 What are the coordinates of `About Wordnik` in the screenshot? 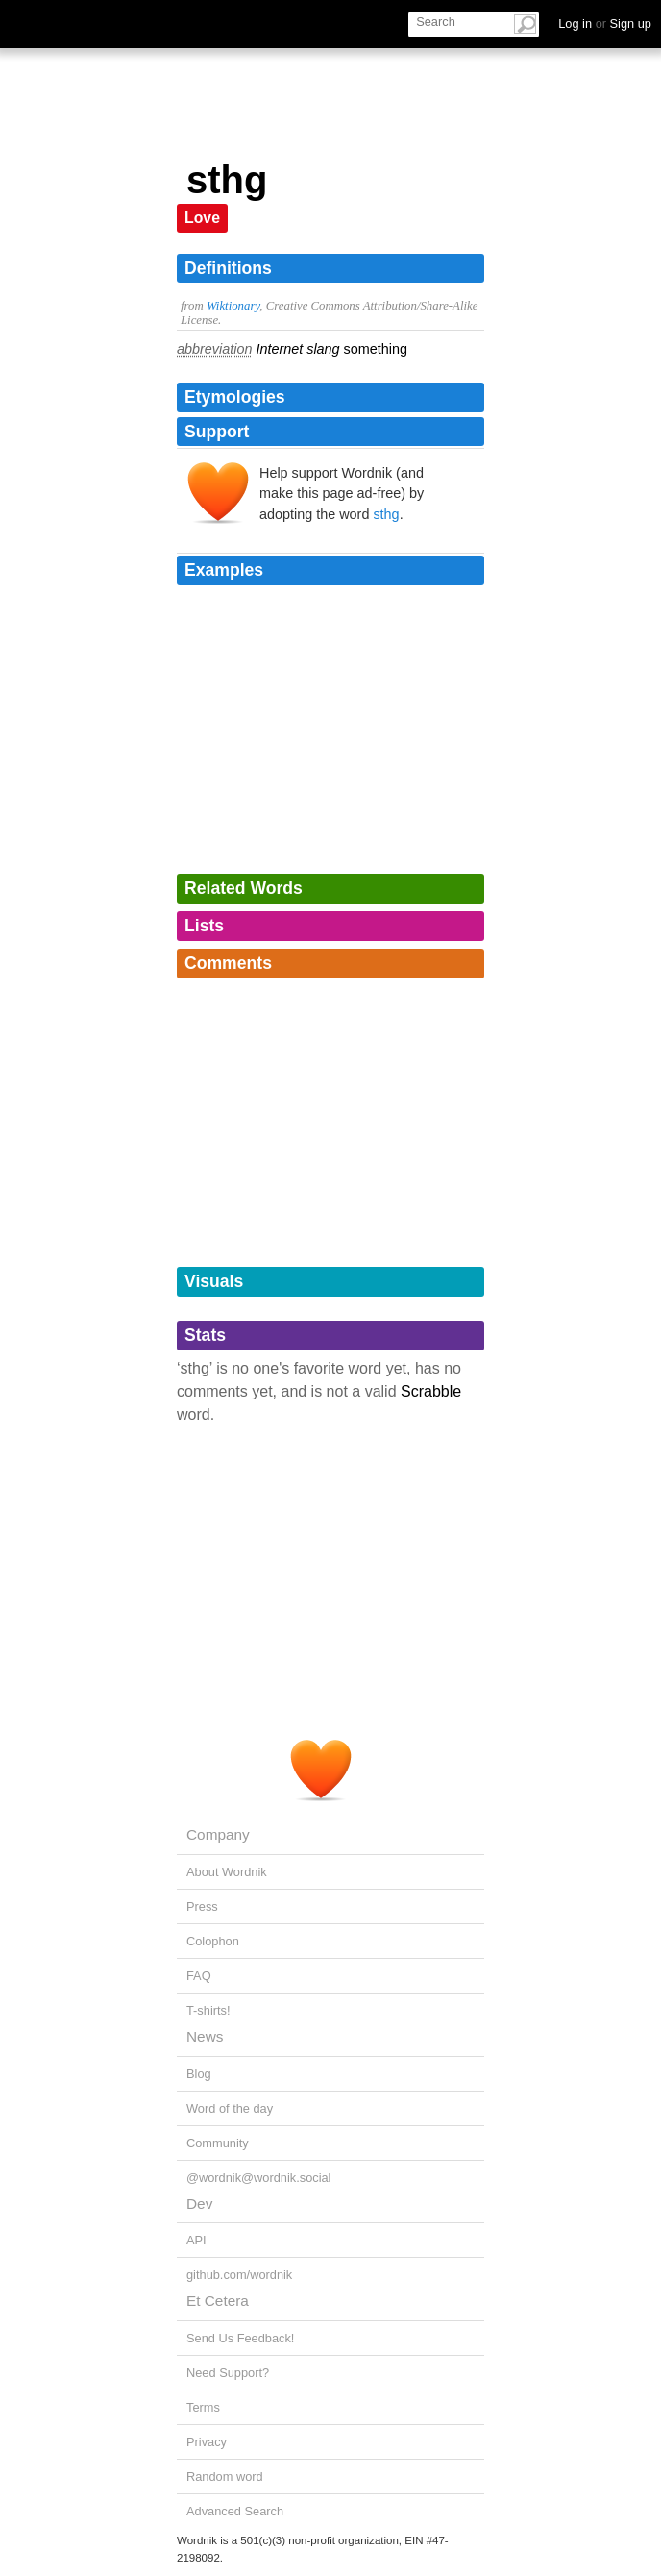 It's located at (226, 1872).